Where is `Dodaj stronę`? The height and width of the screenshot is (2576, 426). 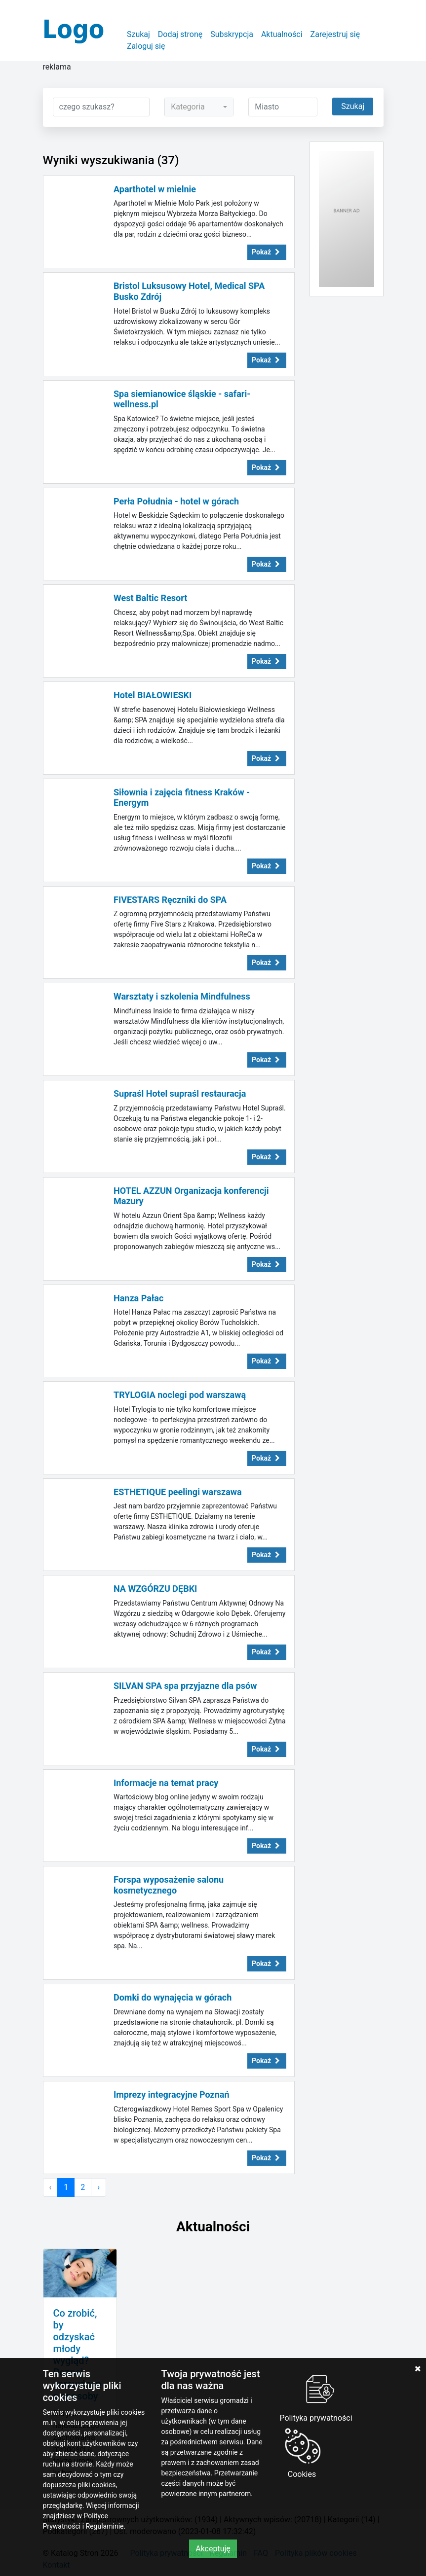 Dodaj stronę is located at coordinates (180, 34).